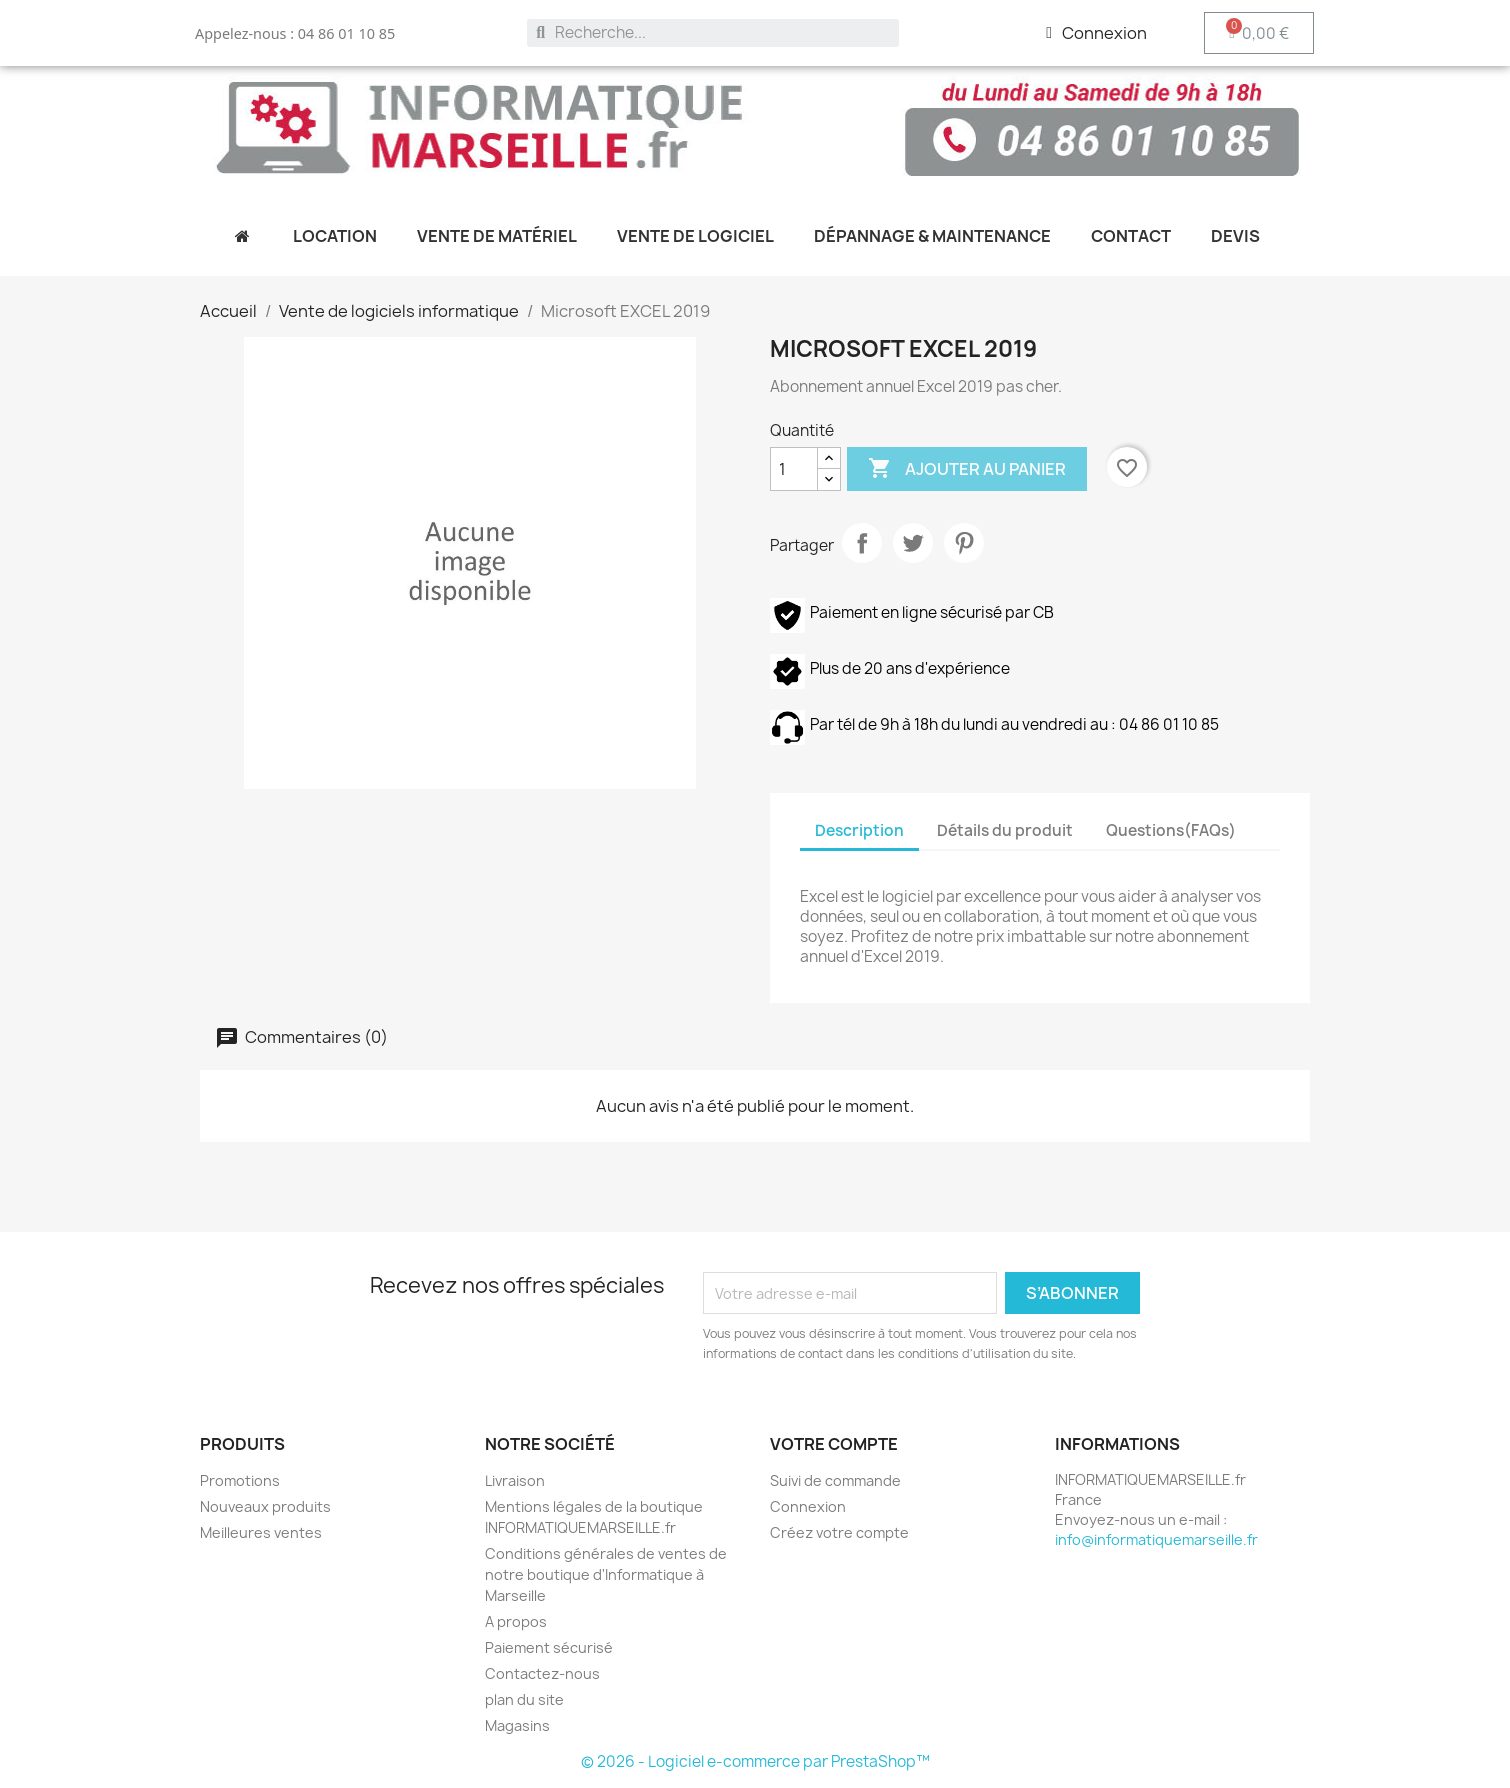 This screenshot has height=1788, width=1510. What do you see at coordinates (542, 1673) in the screenshot?
I see `Contactez-nous` at bounding box center [542, 1673].